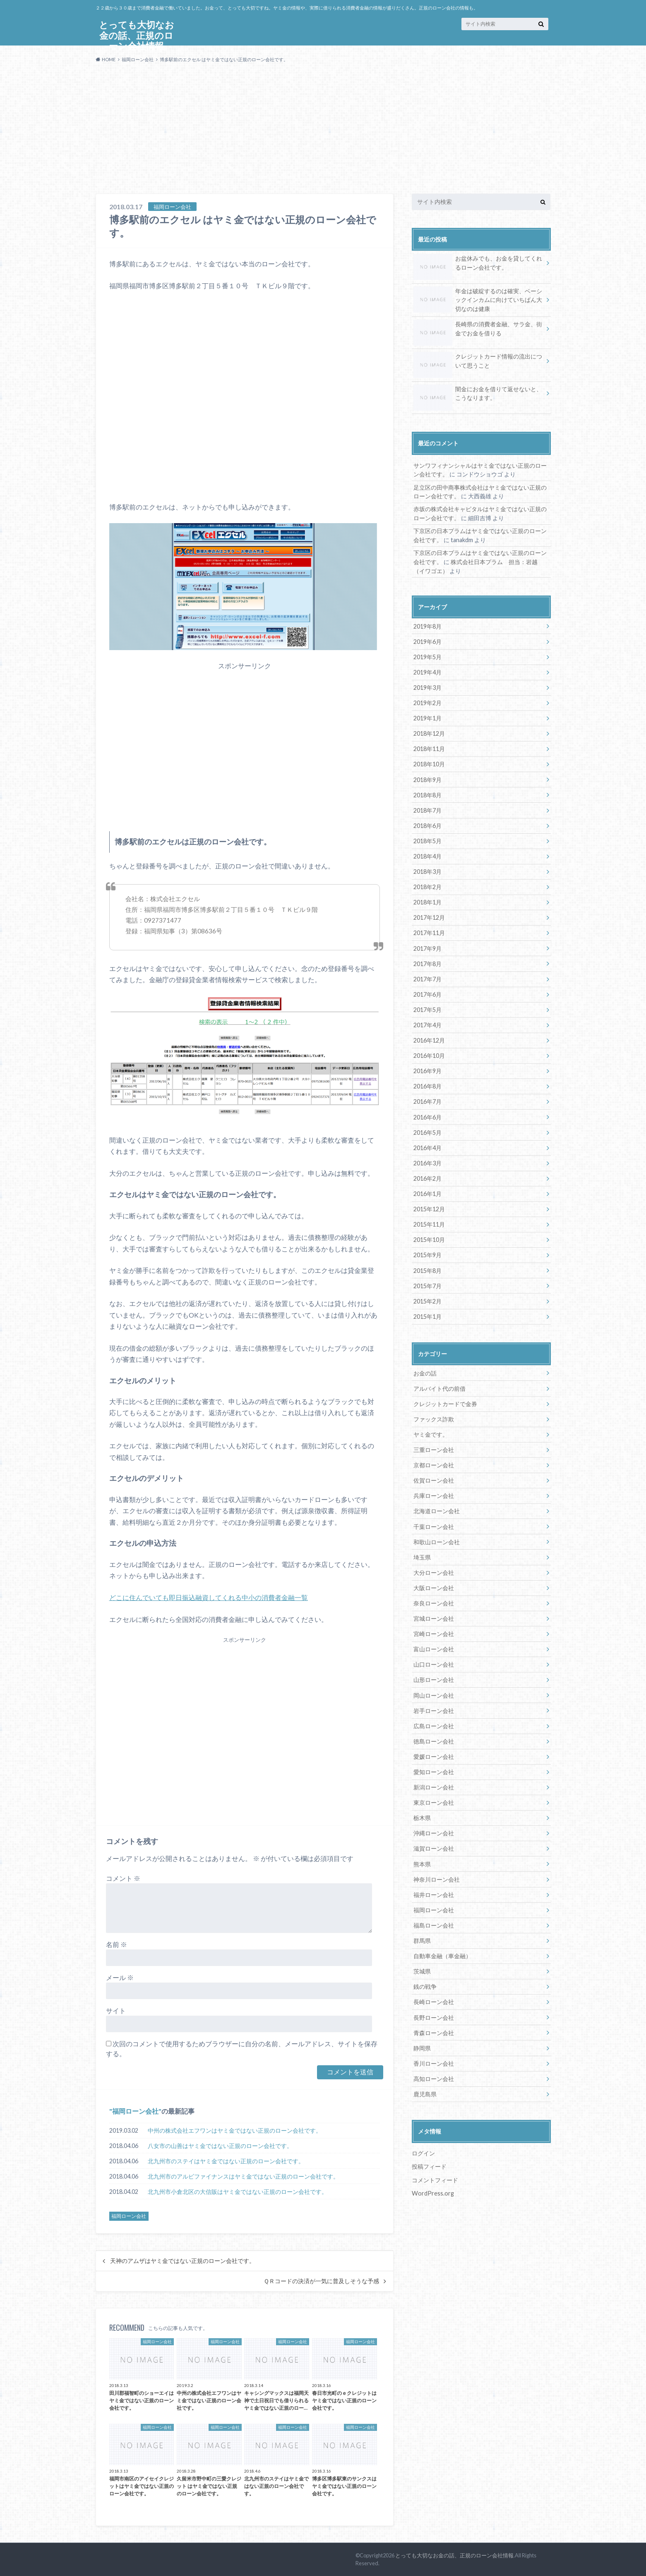  Describe the element at coordinates (427, 809) in the screenshot. I see `2018年7月` at that location.